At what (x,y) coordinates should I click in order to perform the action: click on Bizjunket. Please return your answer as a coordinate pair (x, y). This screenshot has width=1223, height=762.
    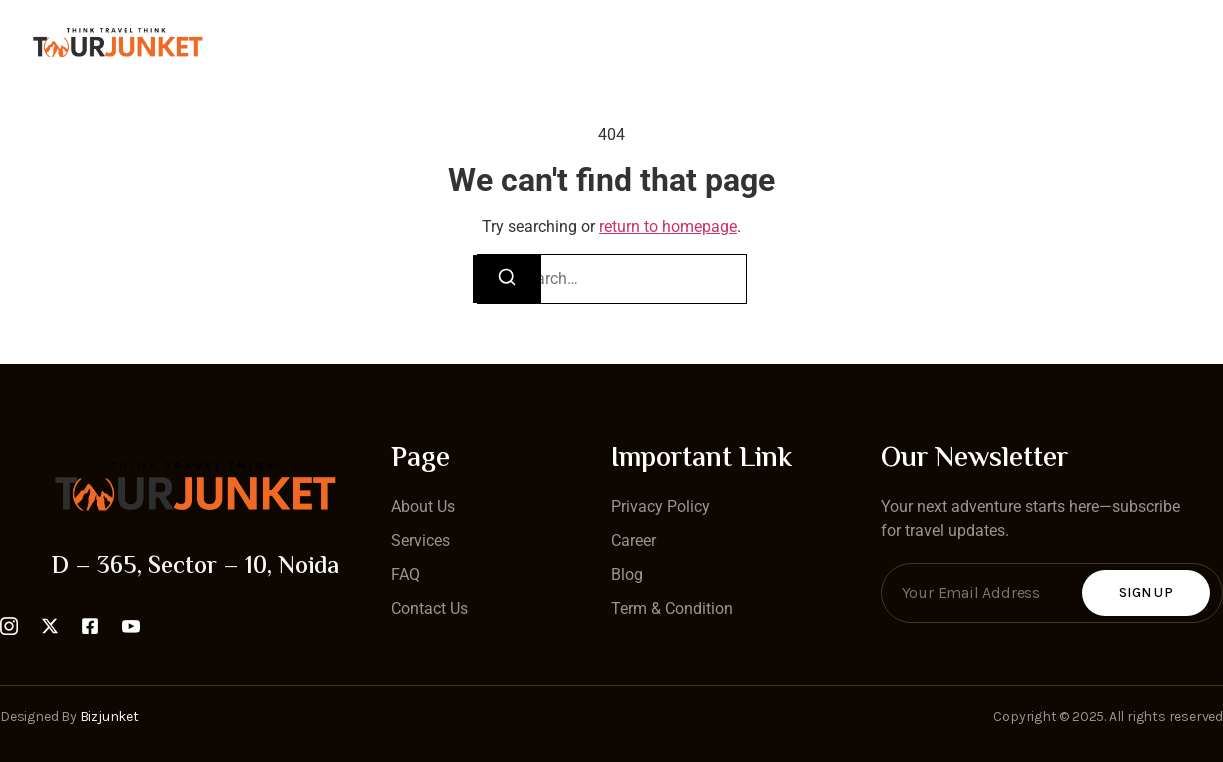
    Looking at the image, I should click on (109, 716).